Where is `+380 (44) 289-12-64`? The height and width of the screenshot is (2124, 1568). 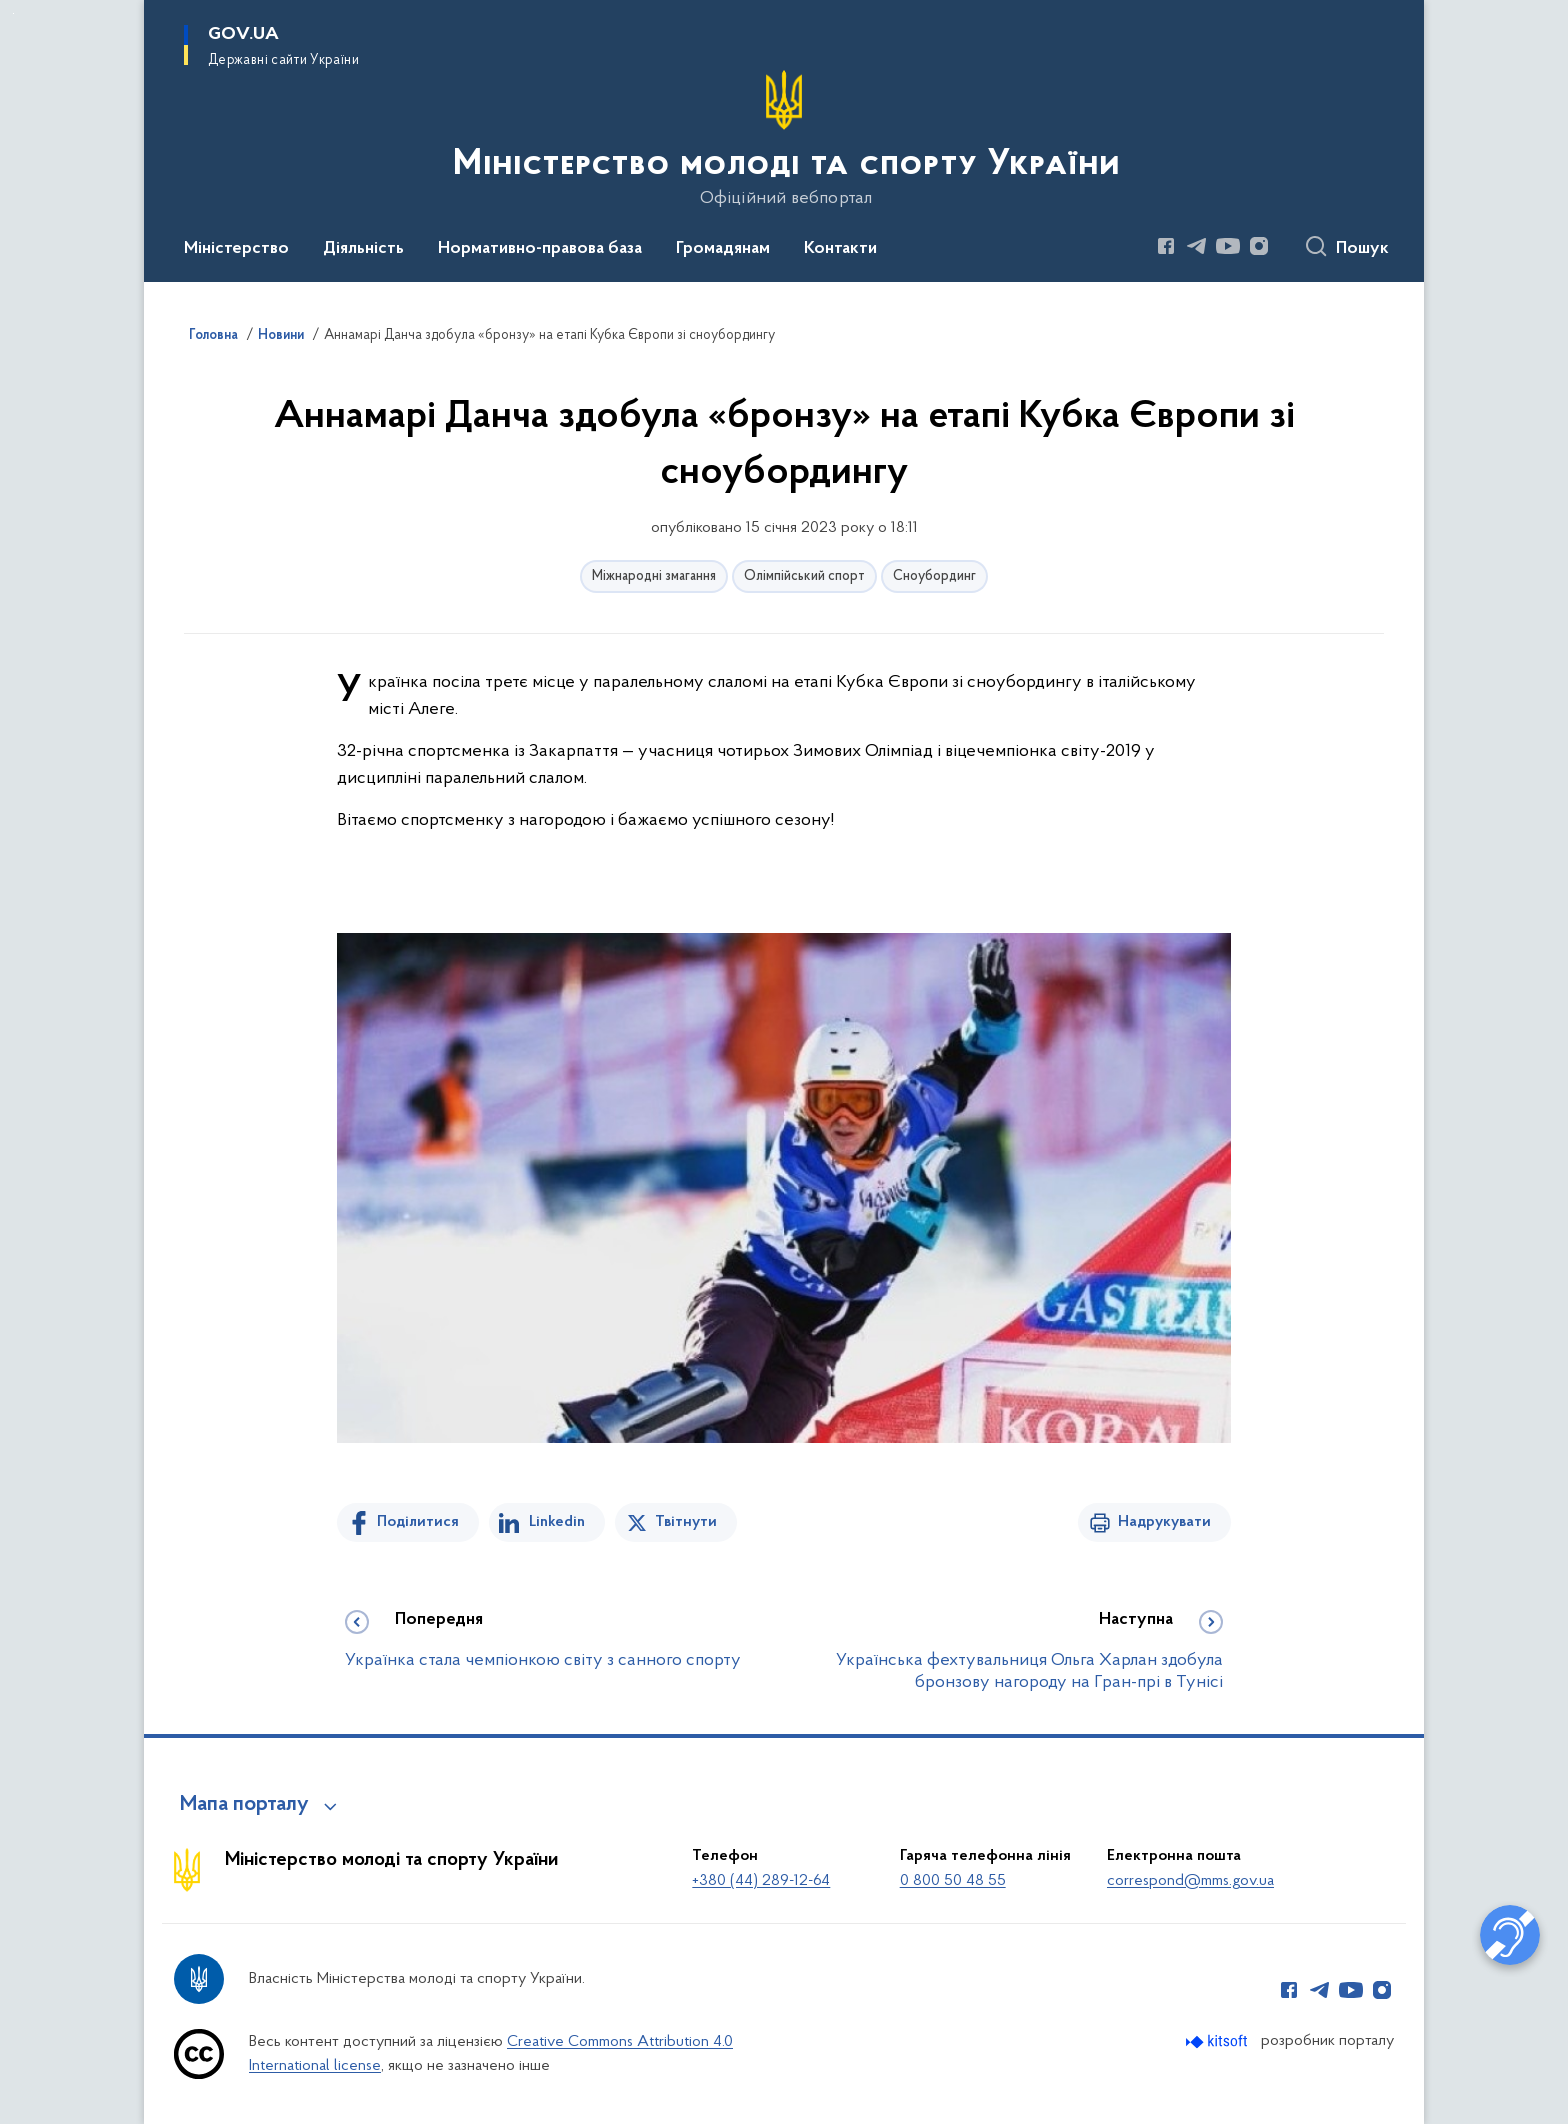 +380 (44) 289-12-64 is located at coordinates (761, 1881).